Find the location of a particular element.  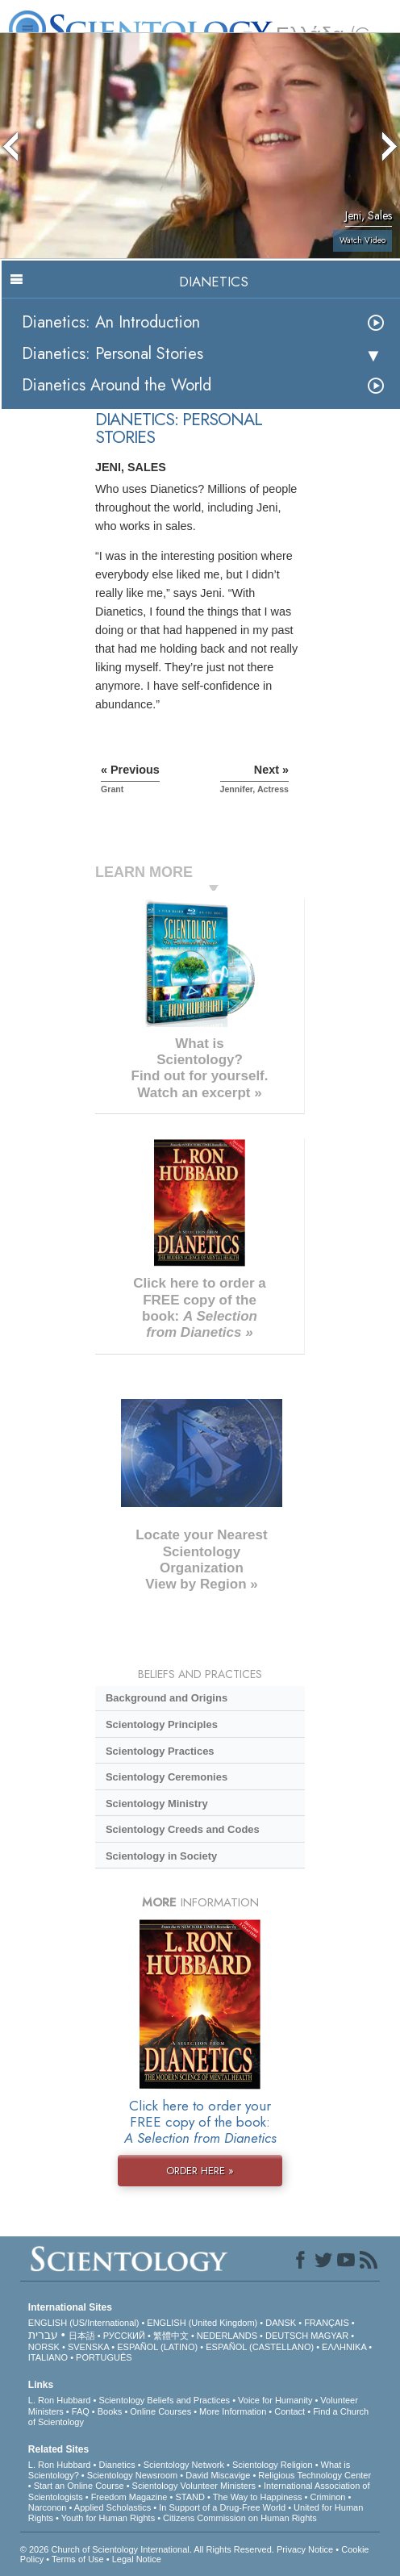

FRANÇAIS is located at coordinates (326, 2323).